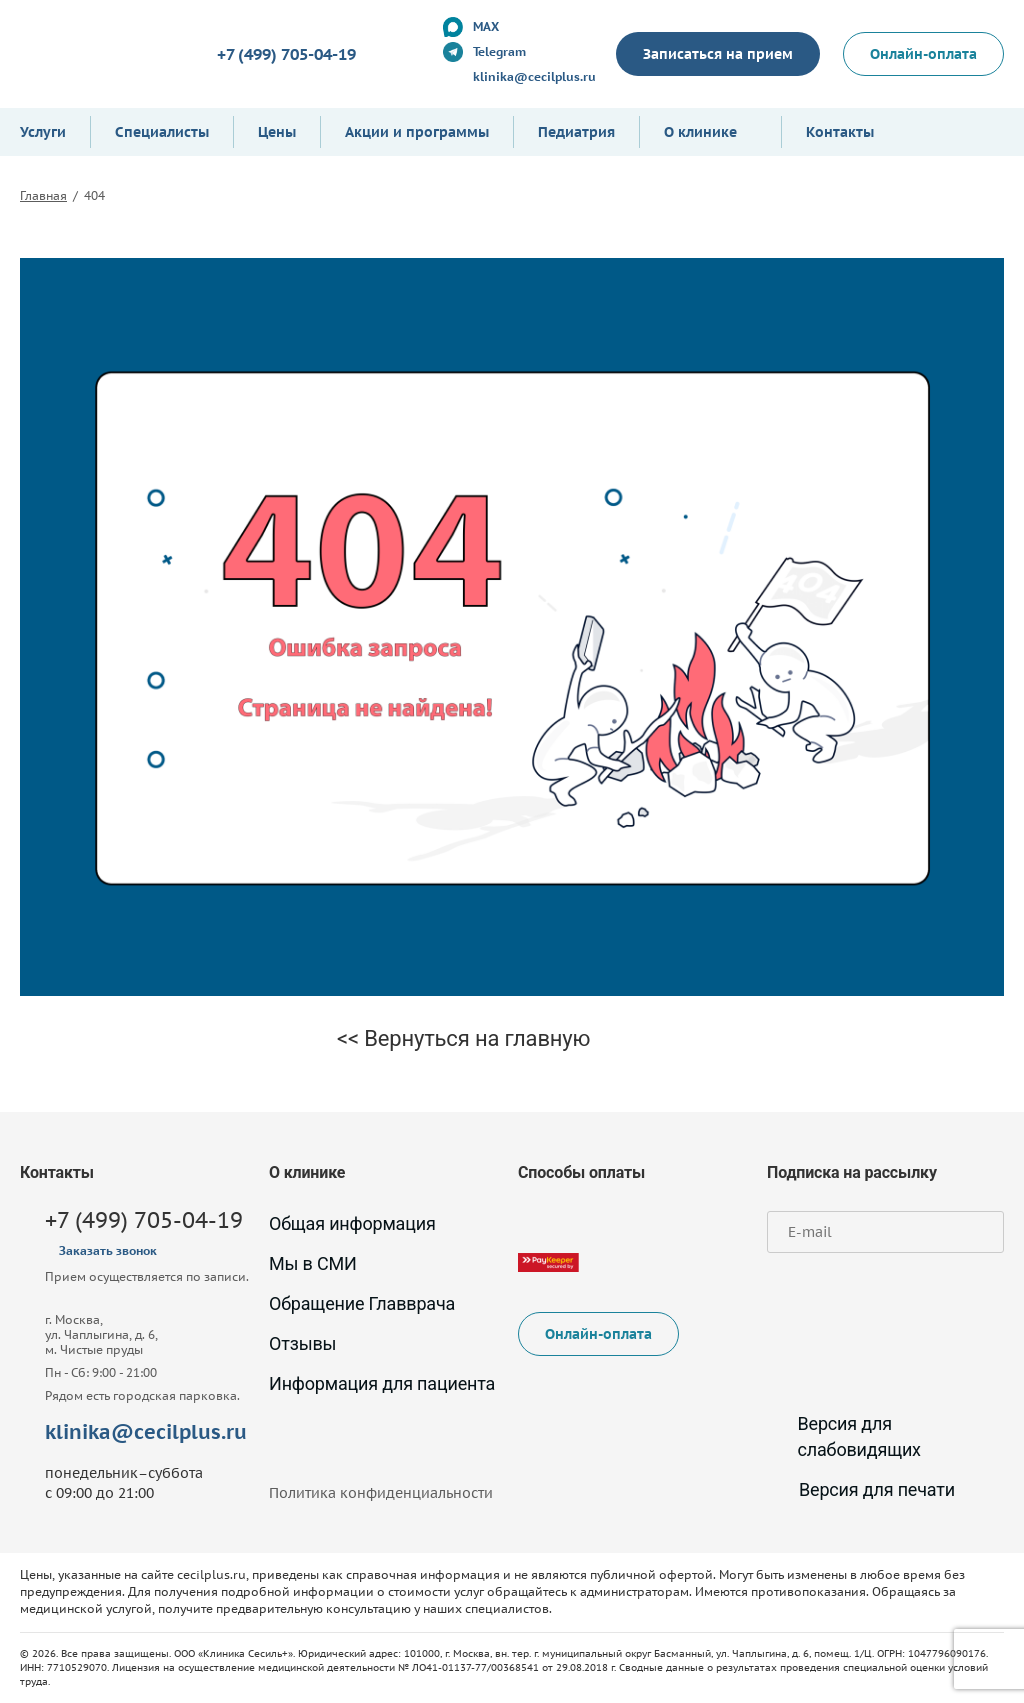  What do you see at coordinates (381, 1493) in the screenshot?
I see `Политика конфиденциальности` at bounding box center [381, 1493].